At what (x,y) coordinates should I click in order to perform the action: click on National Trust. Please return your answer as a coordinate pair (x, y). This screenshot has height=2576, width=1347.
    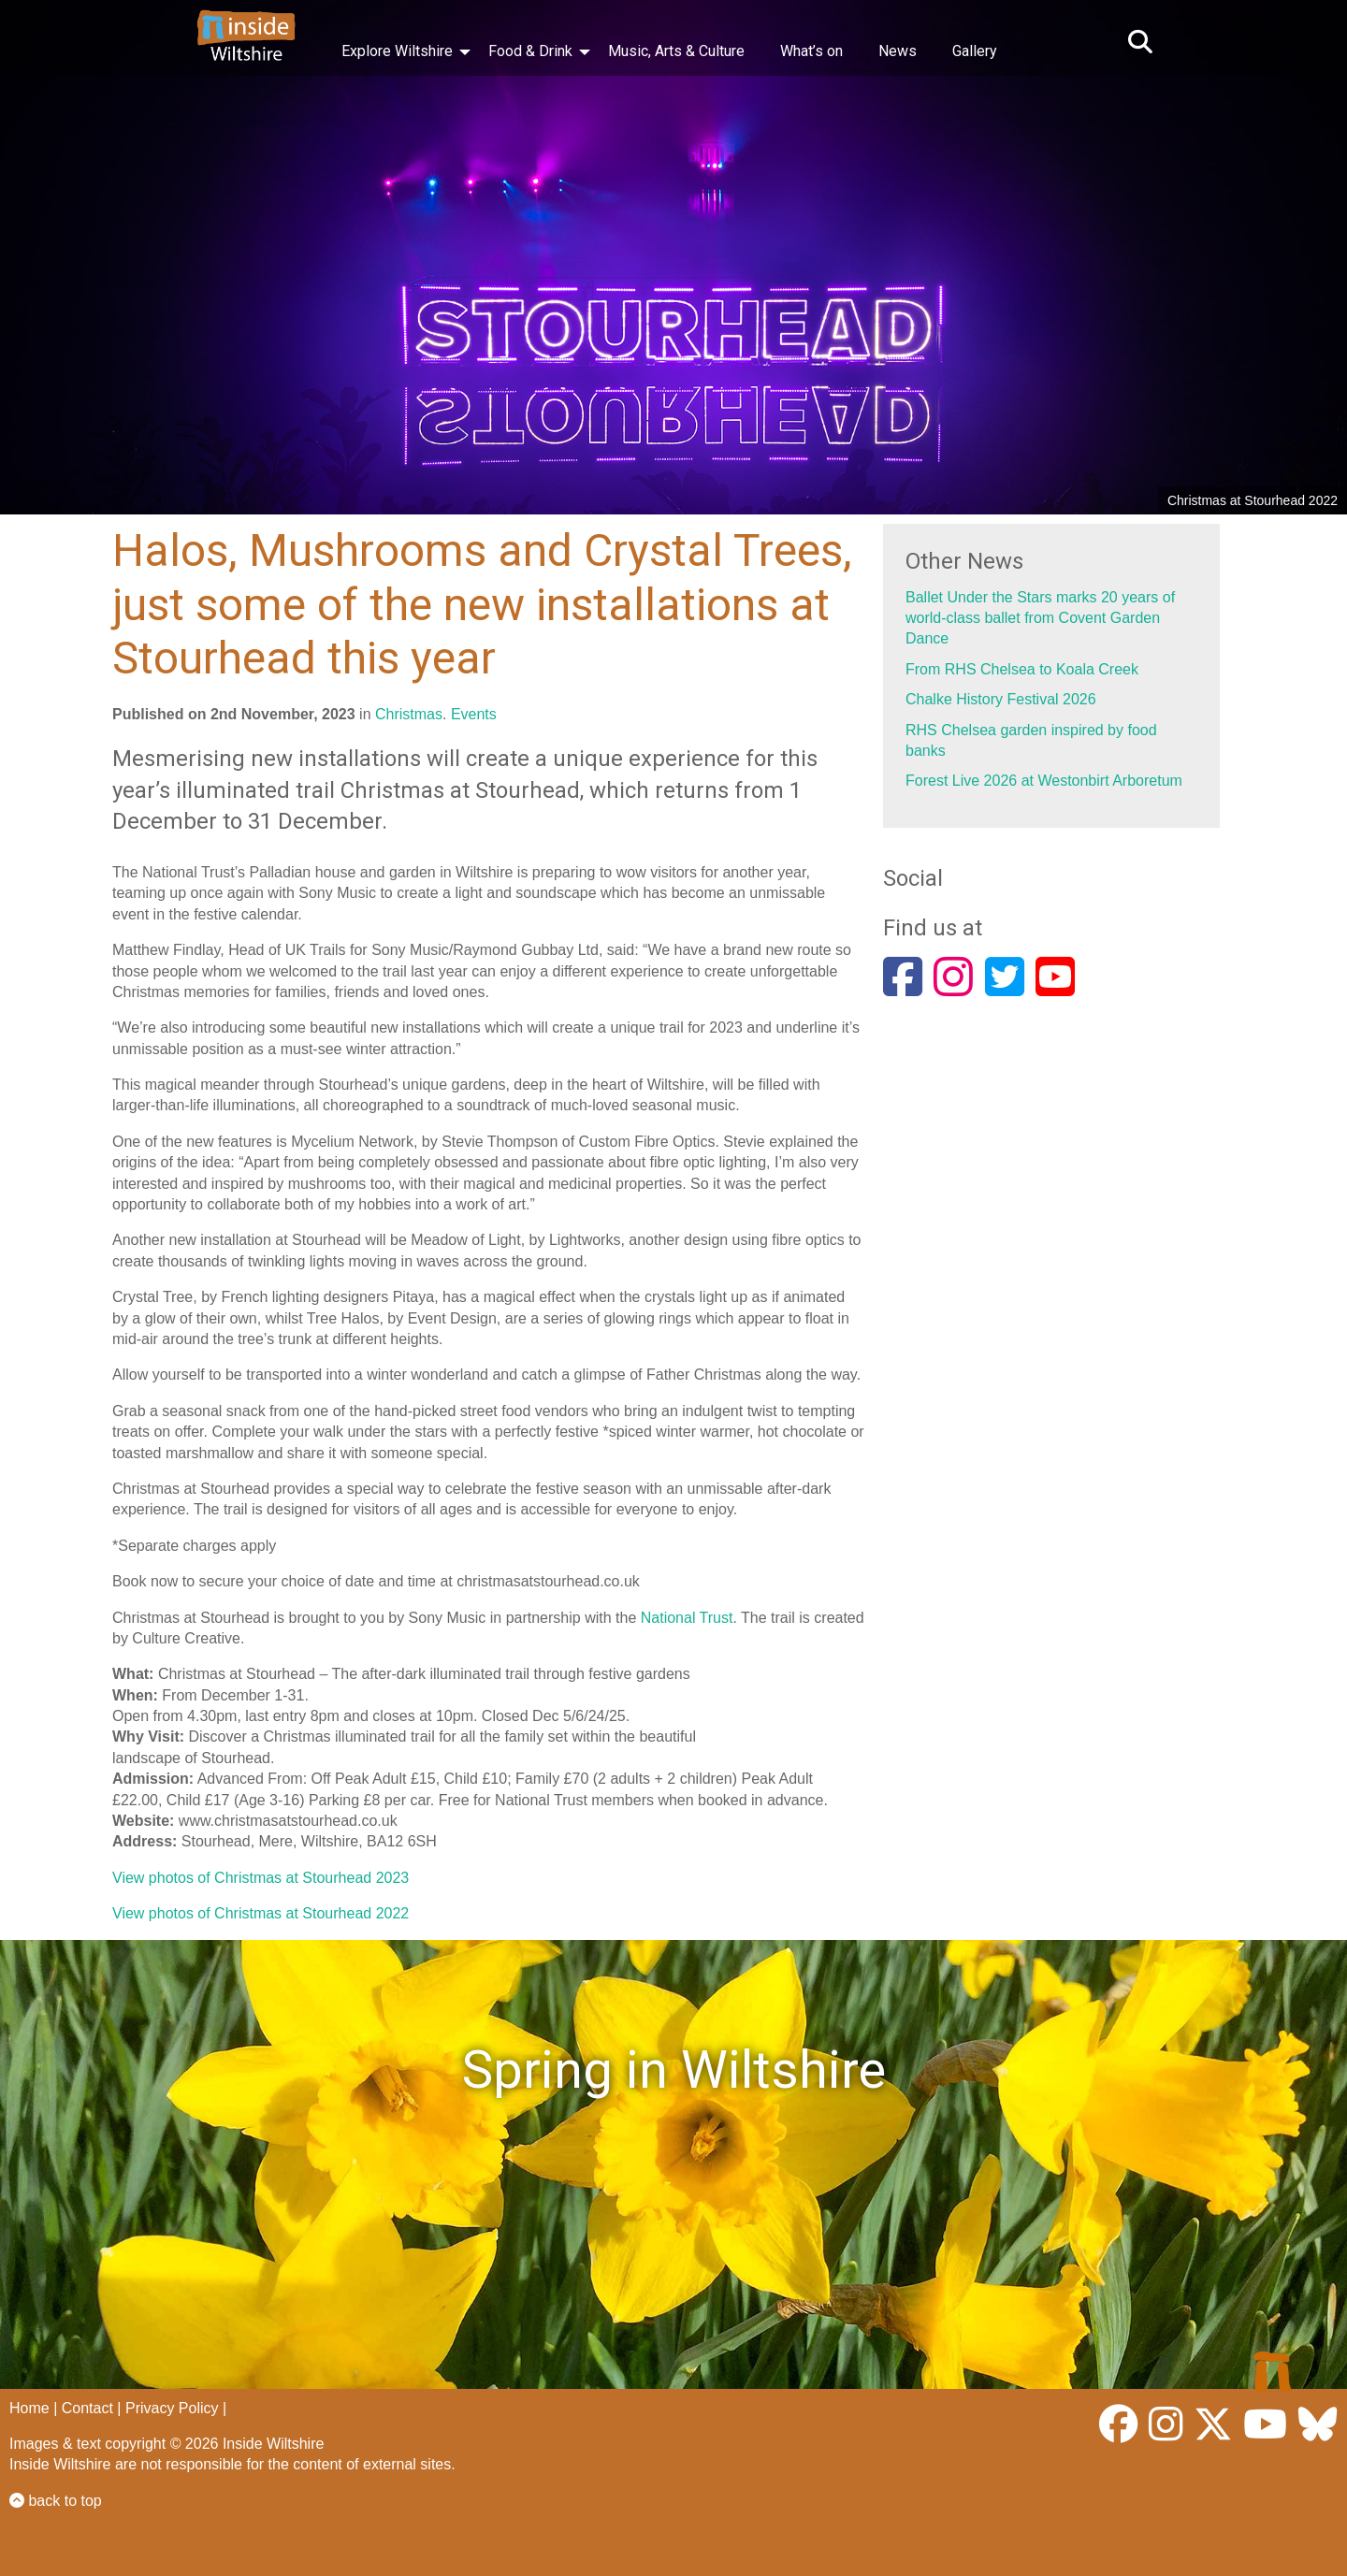
    Looking at the image, I should click on (687, 1618).